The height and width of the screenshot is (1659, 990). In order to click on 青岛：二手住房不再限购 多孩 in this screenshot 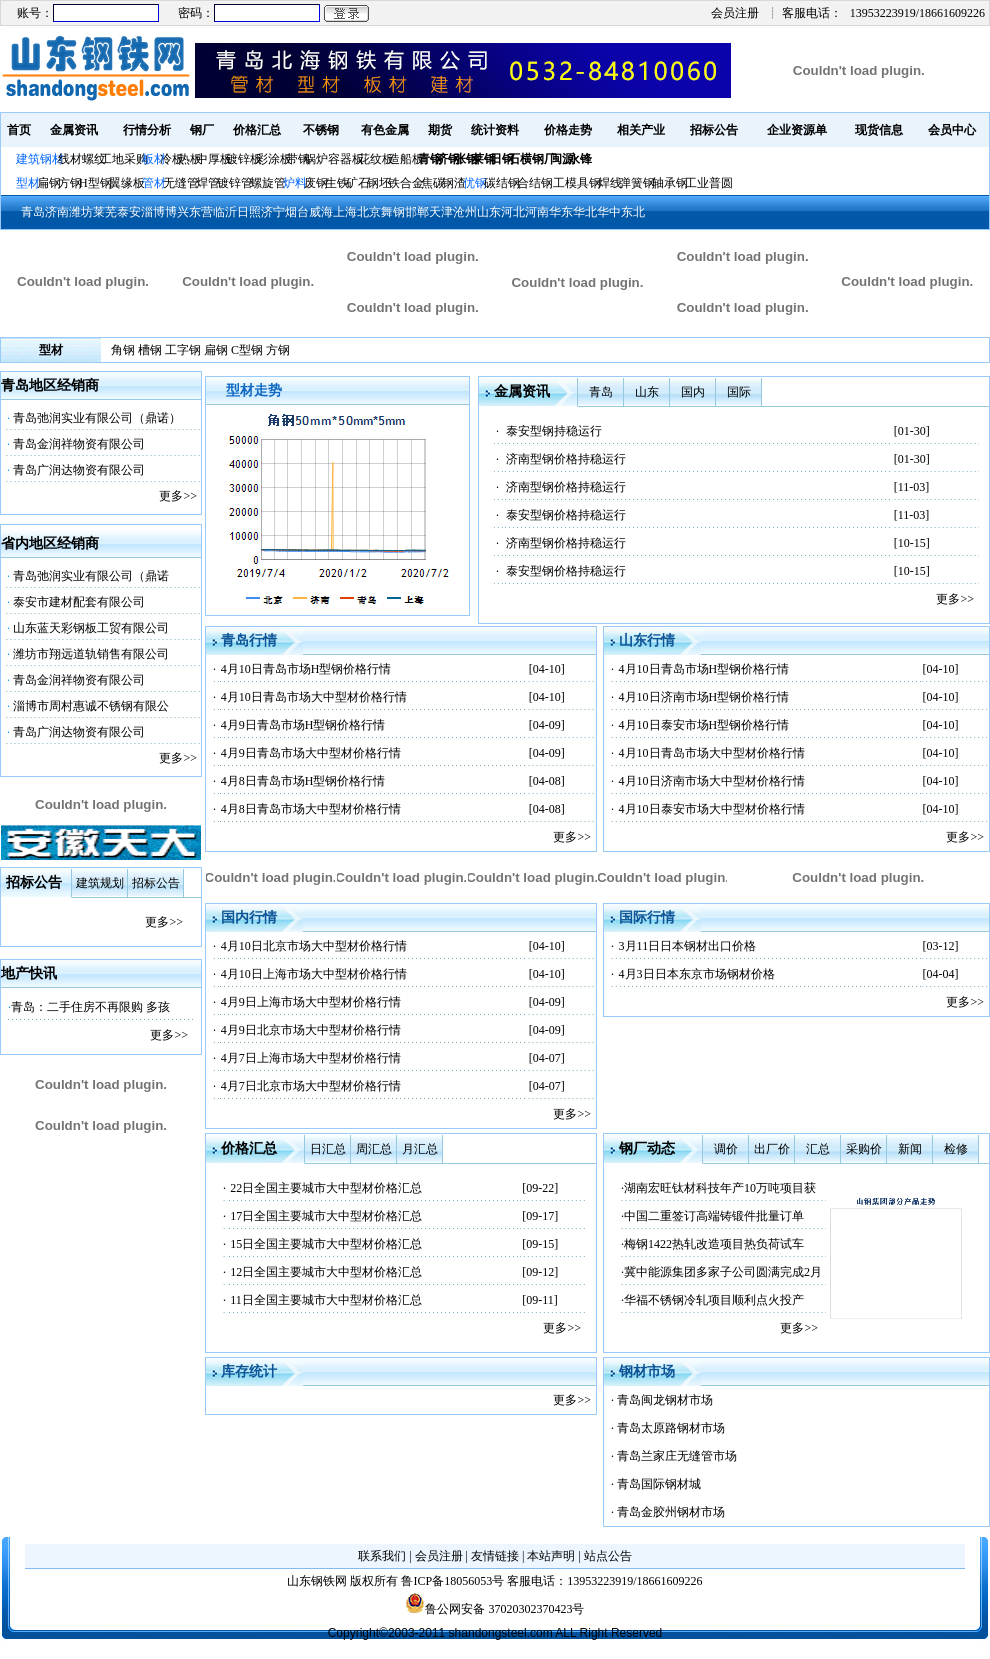, I will do `click(90, 1007)`.